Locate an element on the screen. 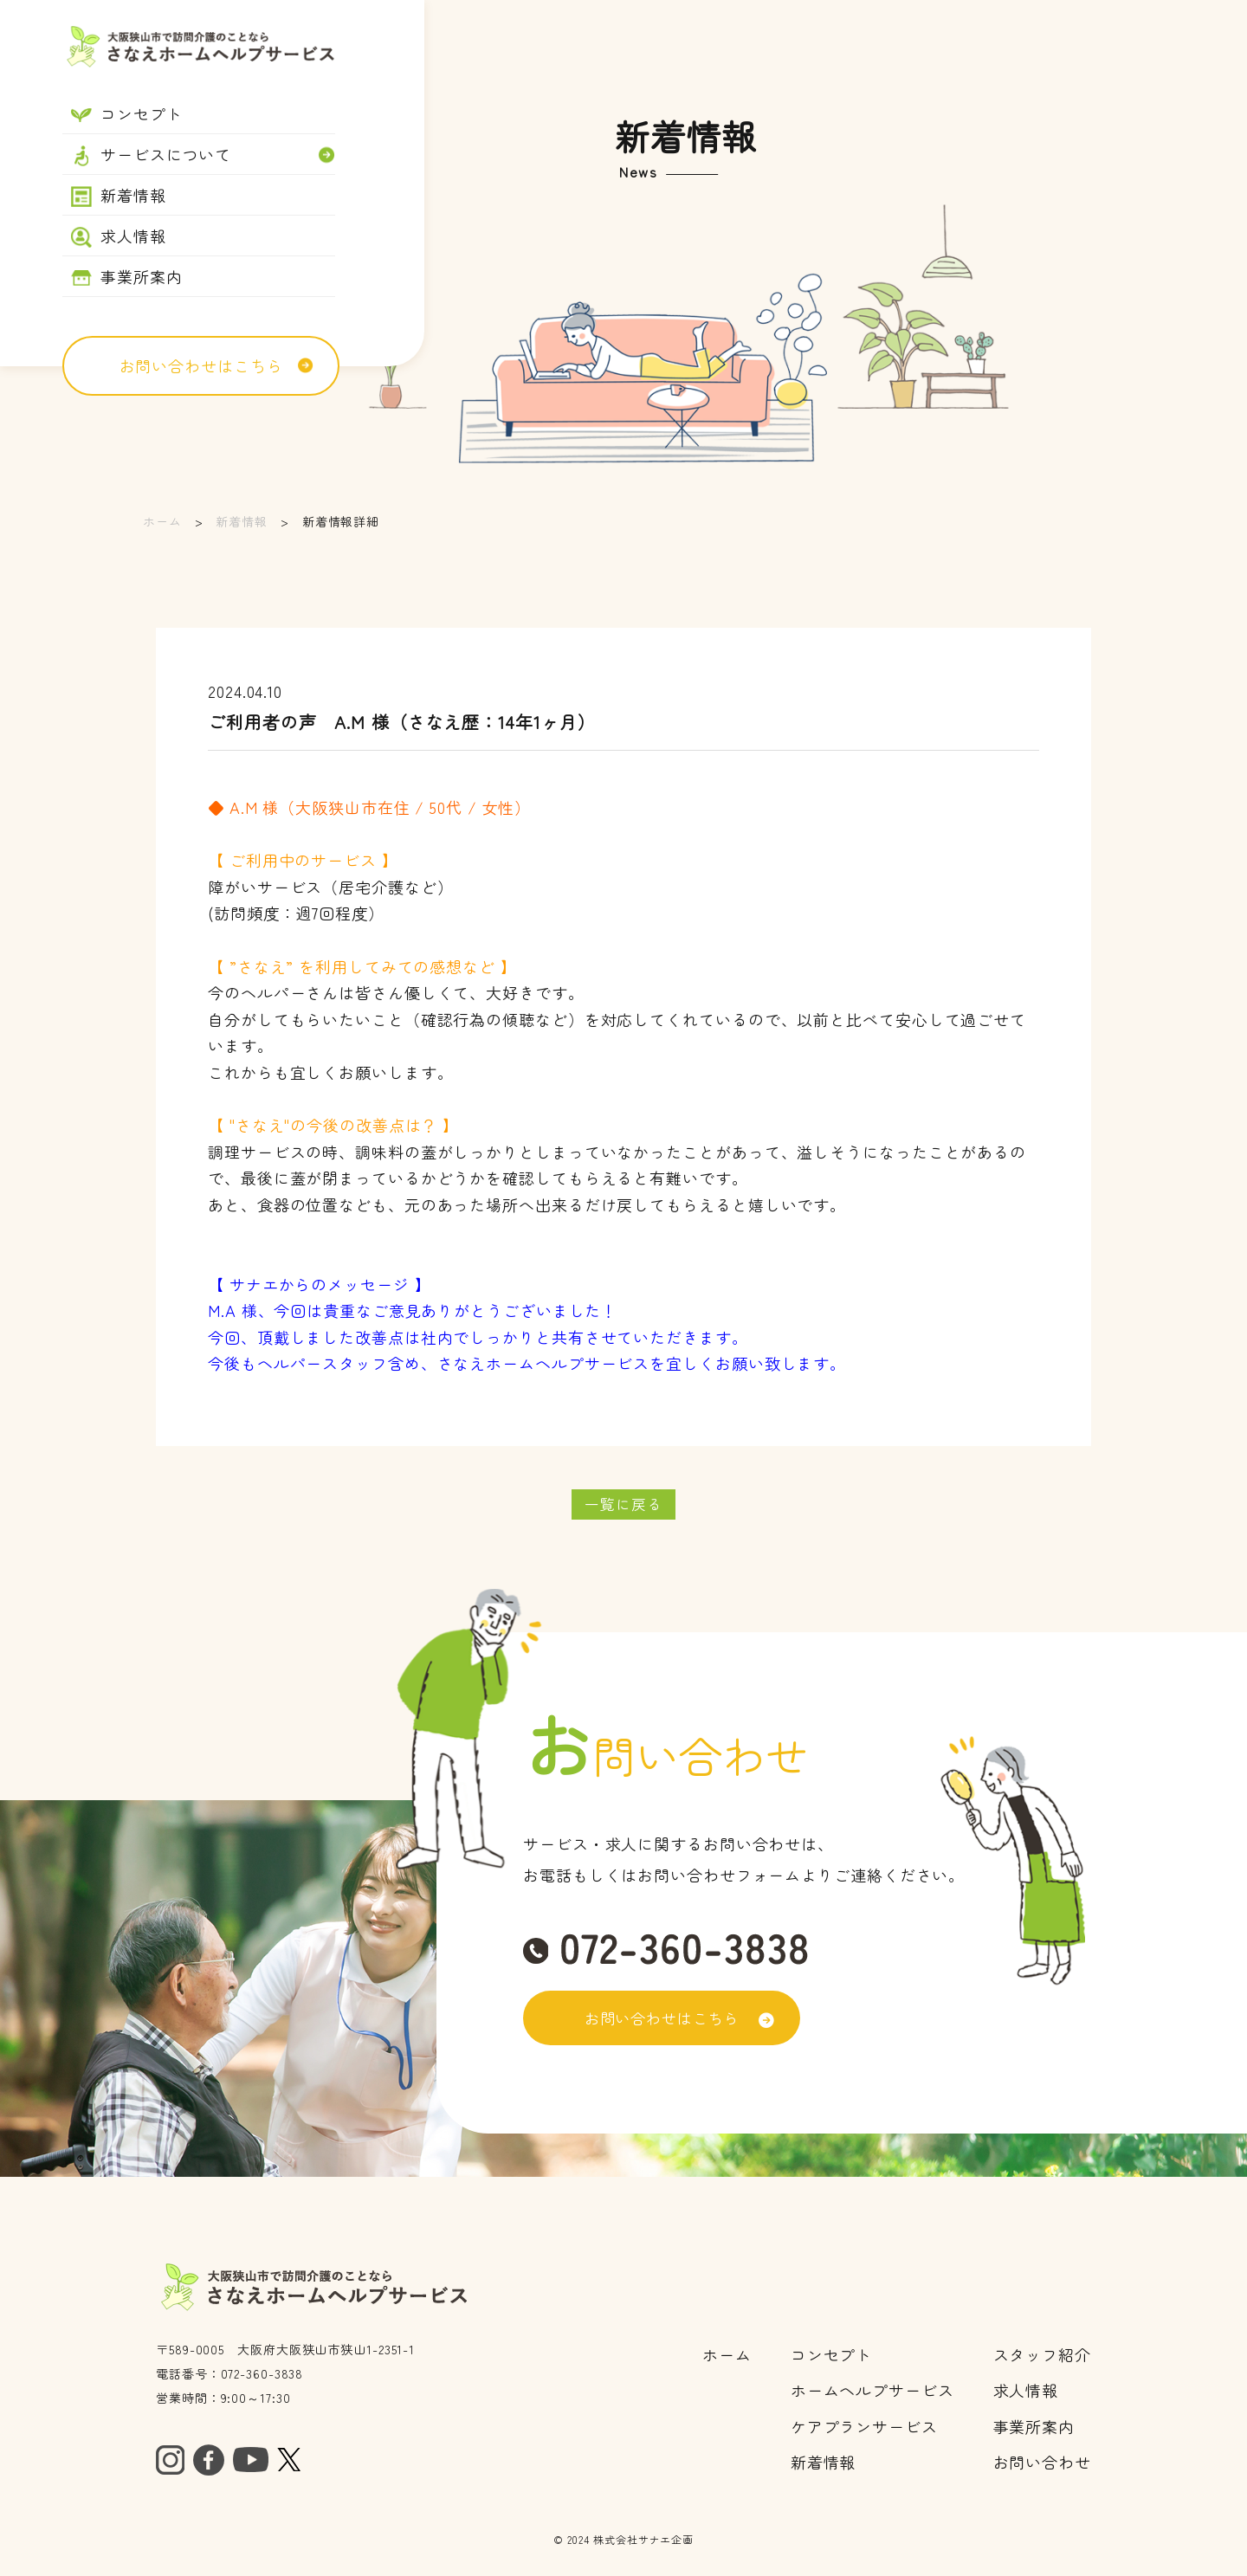 The height and width of the screenshot is (2576, 1247). 072-360-3838 is located at coordinates (262, 2375).